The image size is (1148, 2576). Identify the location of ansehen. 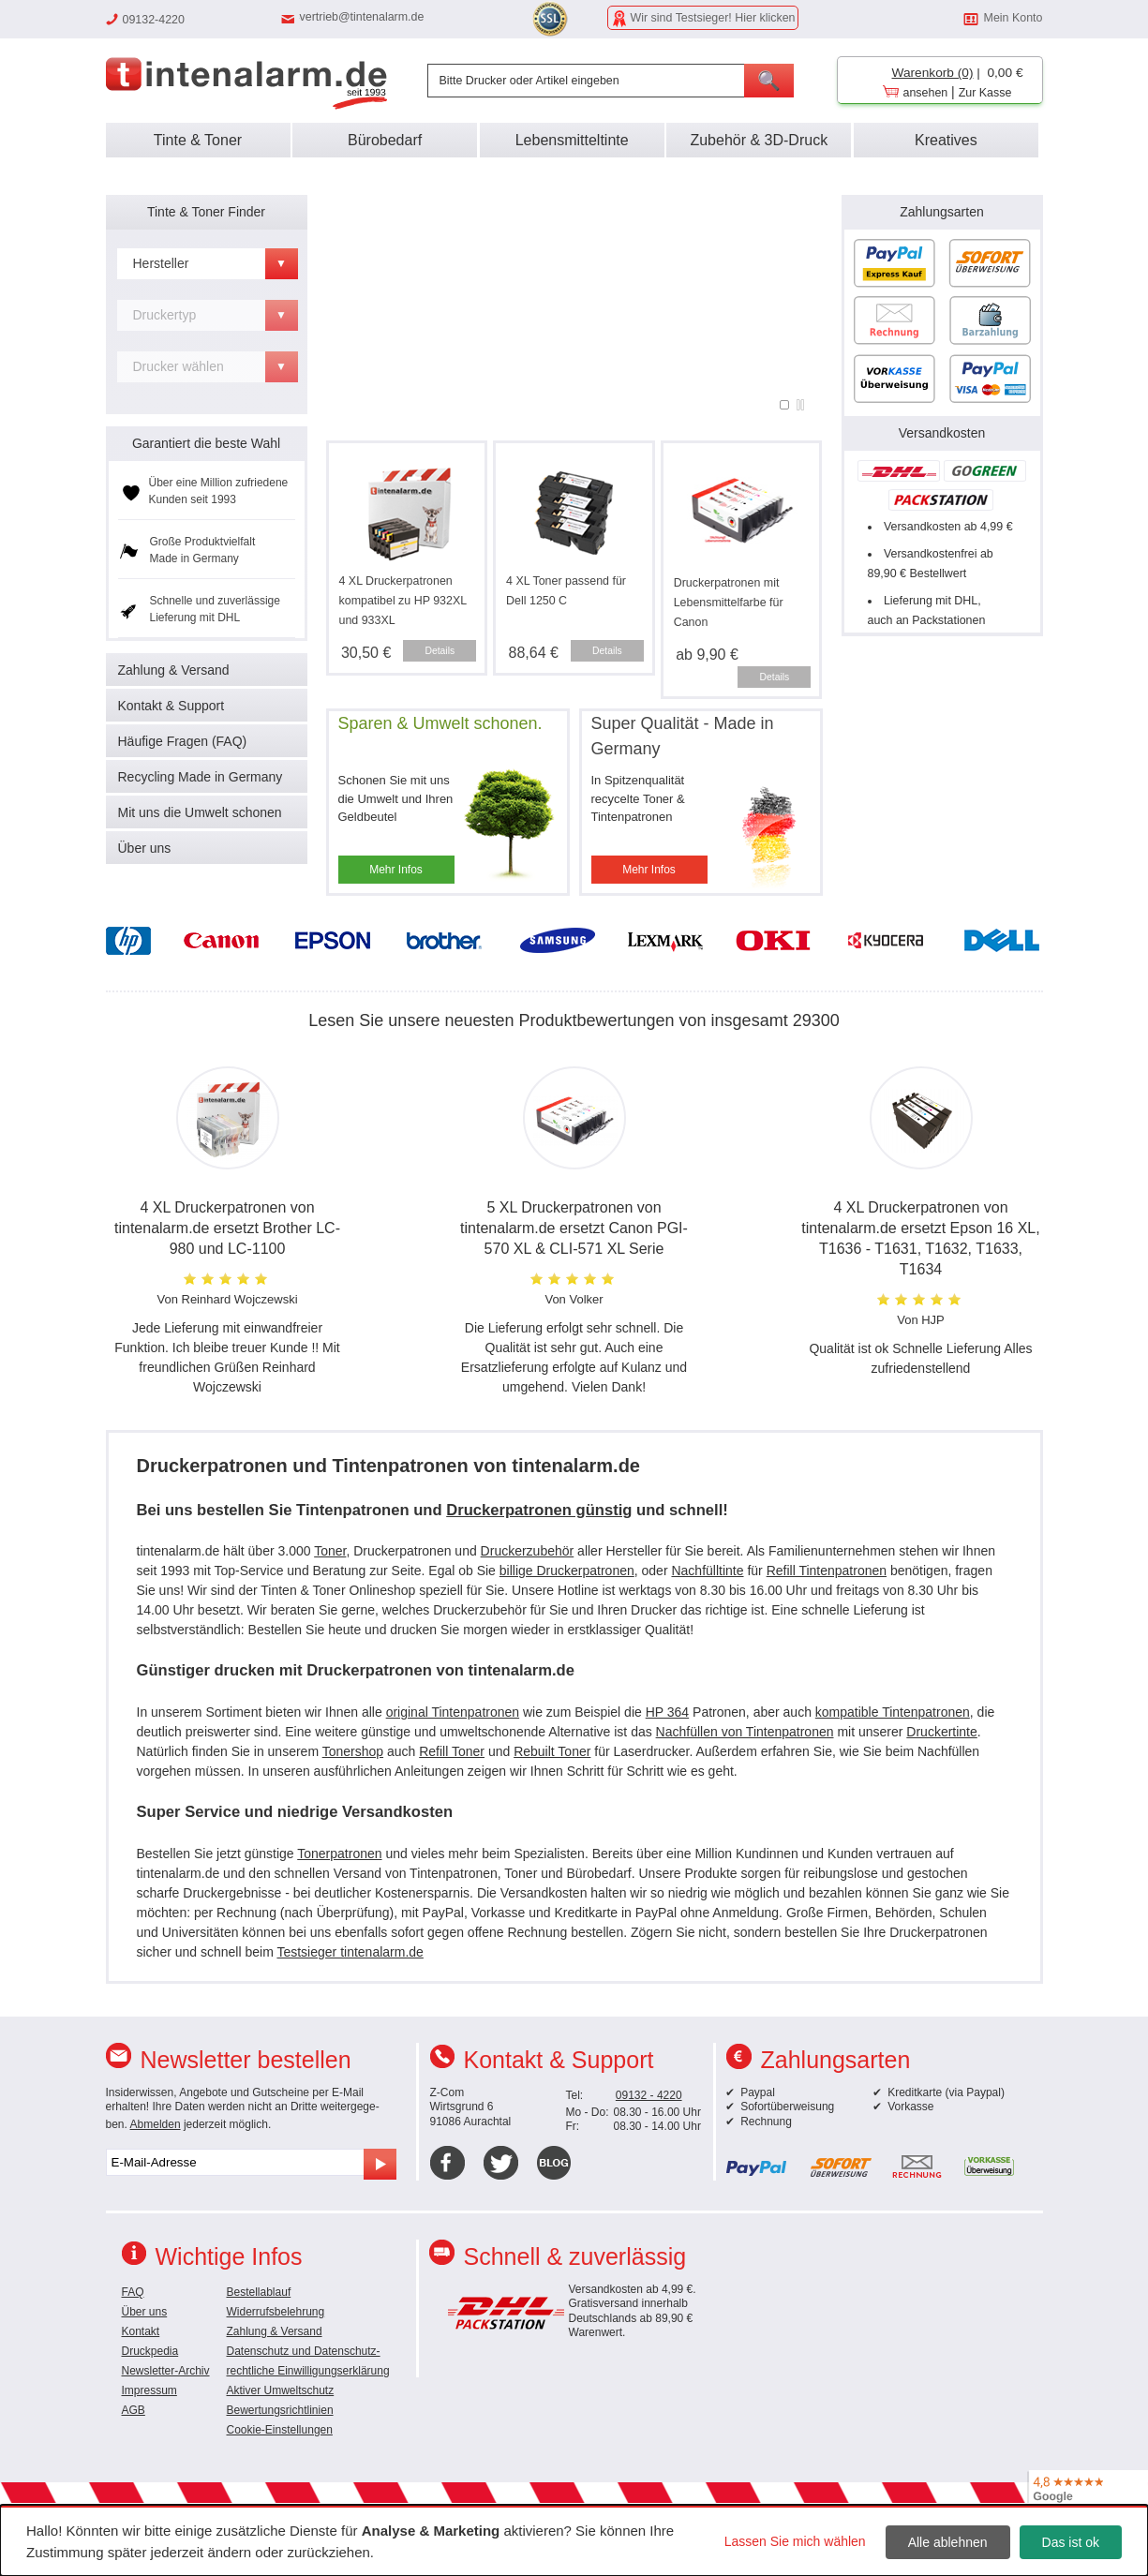
(925, 92).